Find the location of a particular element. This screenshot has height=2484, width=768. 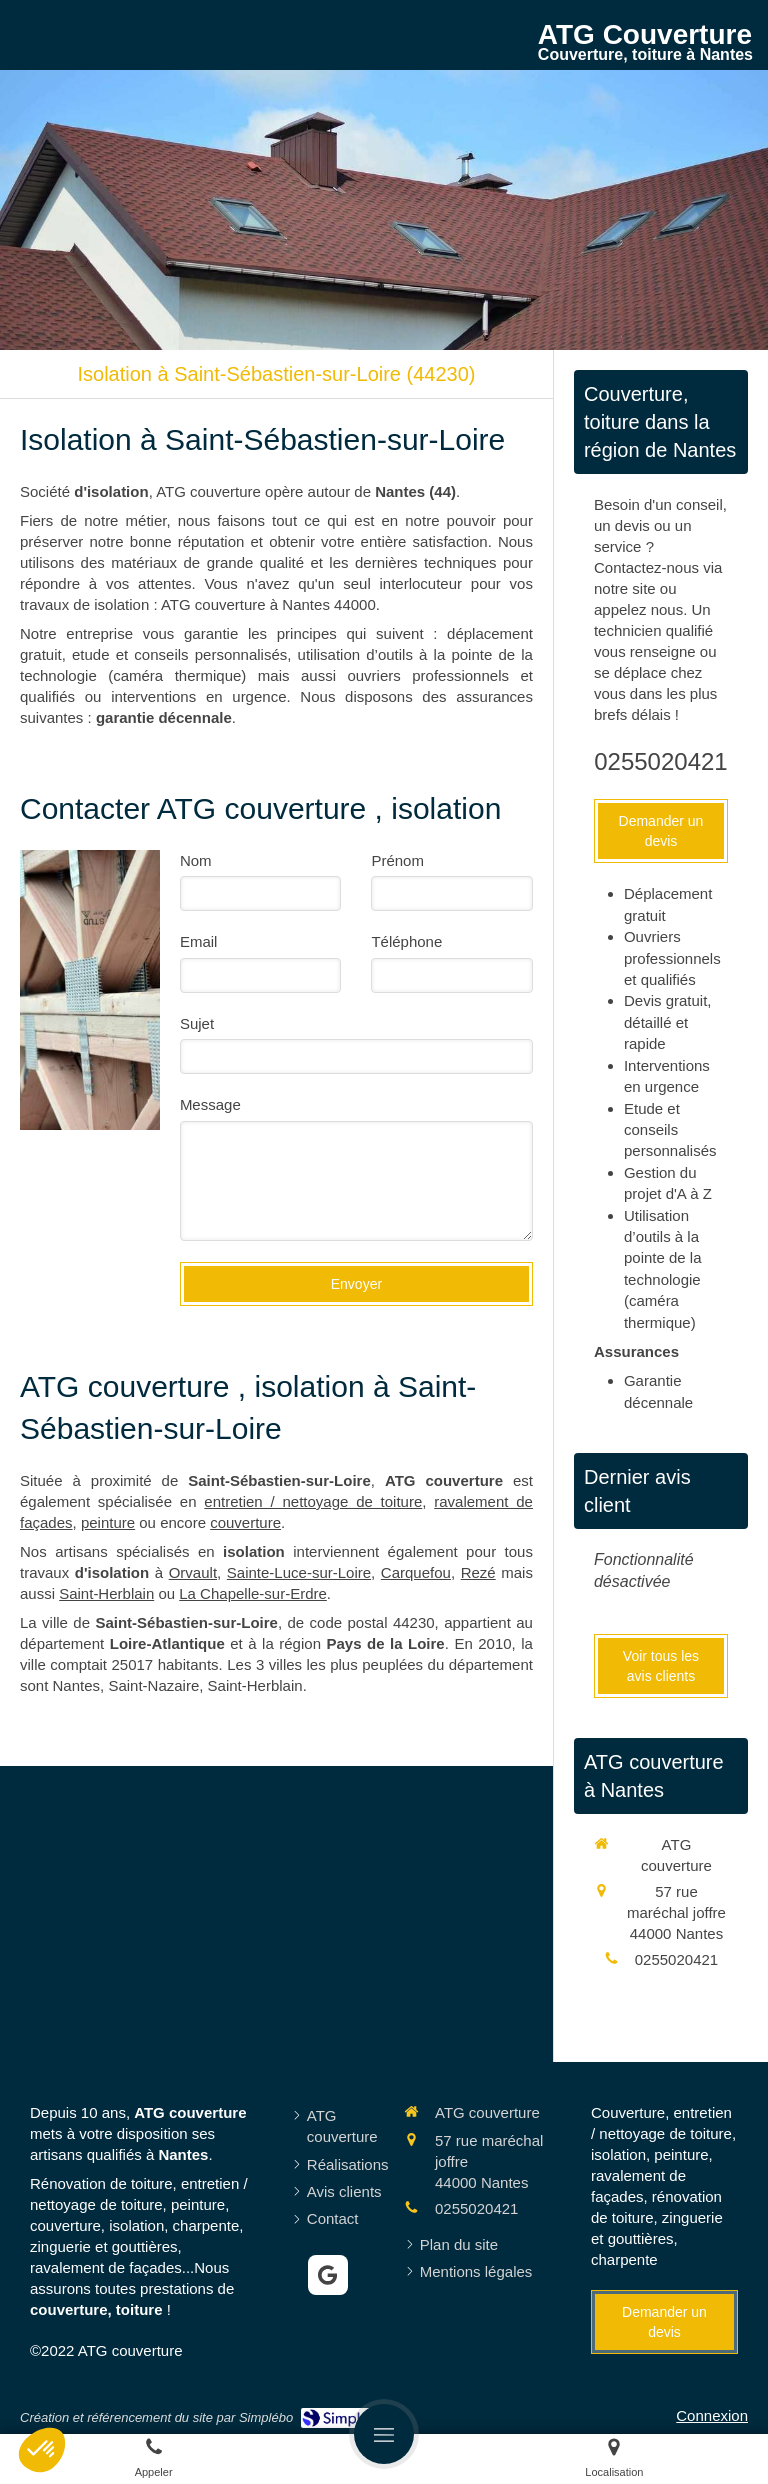

Prénom is located at coordinates (397, 860).